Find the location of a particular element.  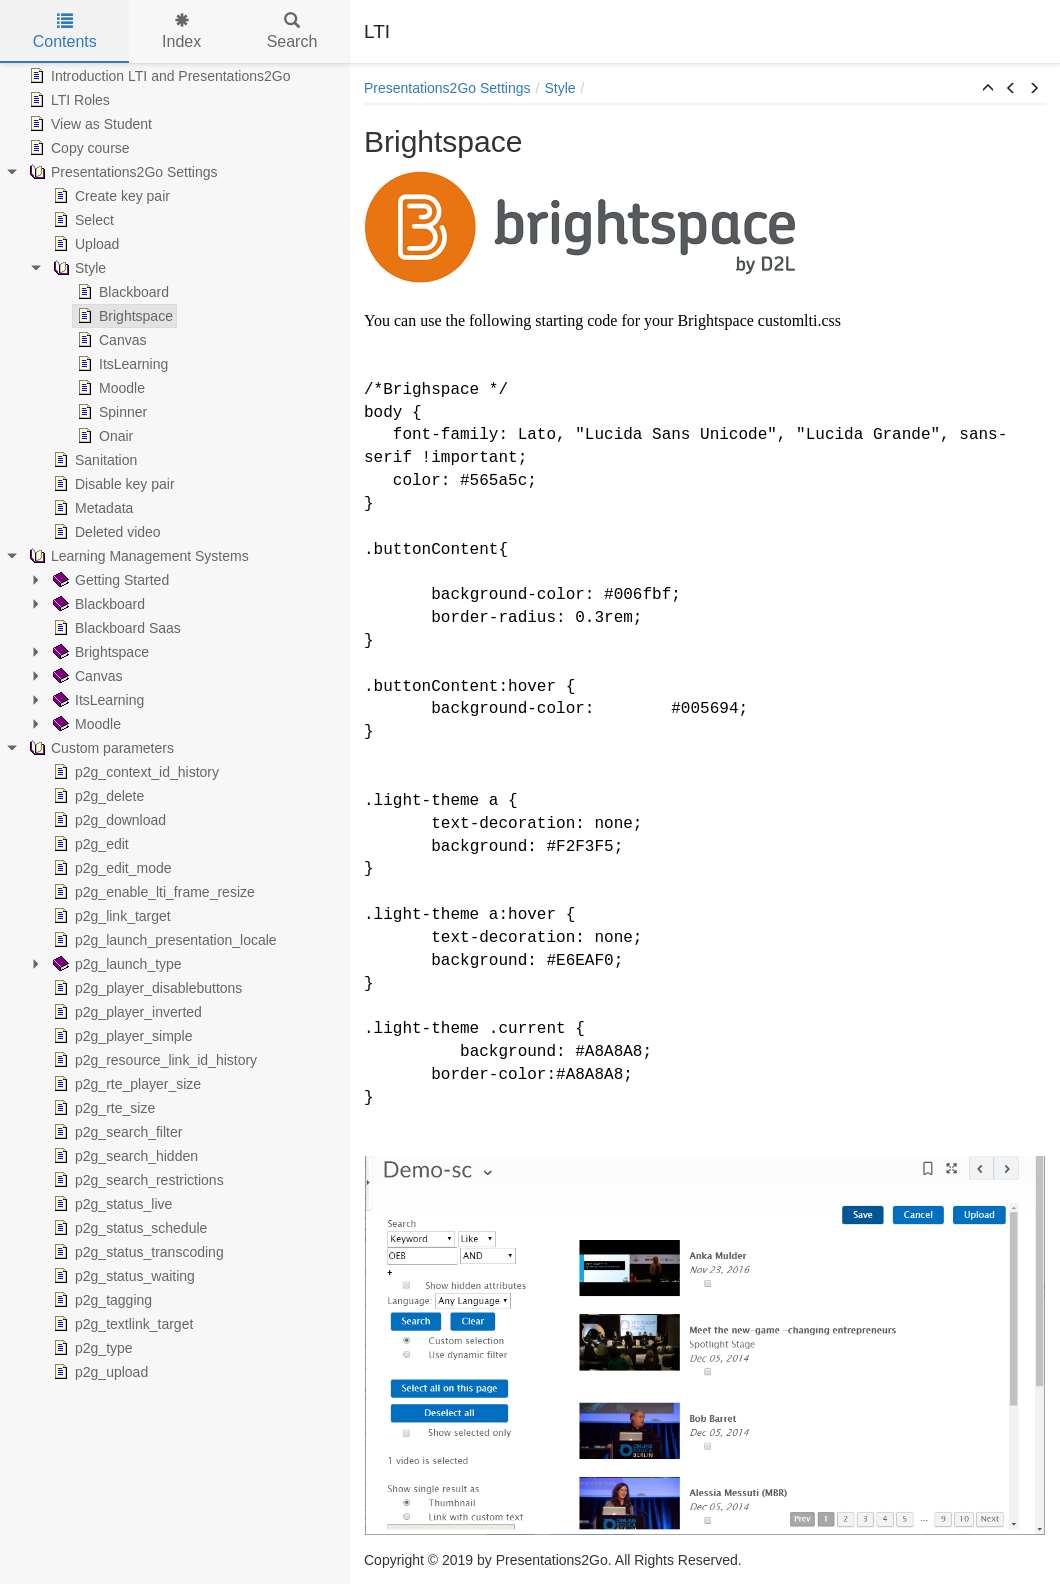

Onair is located at coordinates (103, 436).